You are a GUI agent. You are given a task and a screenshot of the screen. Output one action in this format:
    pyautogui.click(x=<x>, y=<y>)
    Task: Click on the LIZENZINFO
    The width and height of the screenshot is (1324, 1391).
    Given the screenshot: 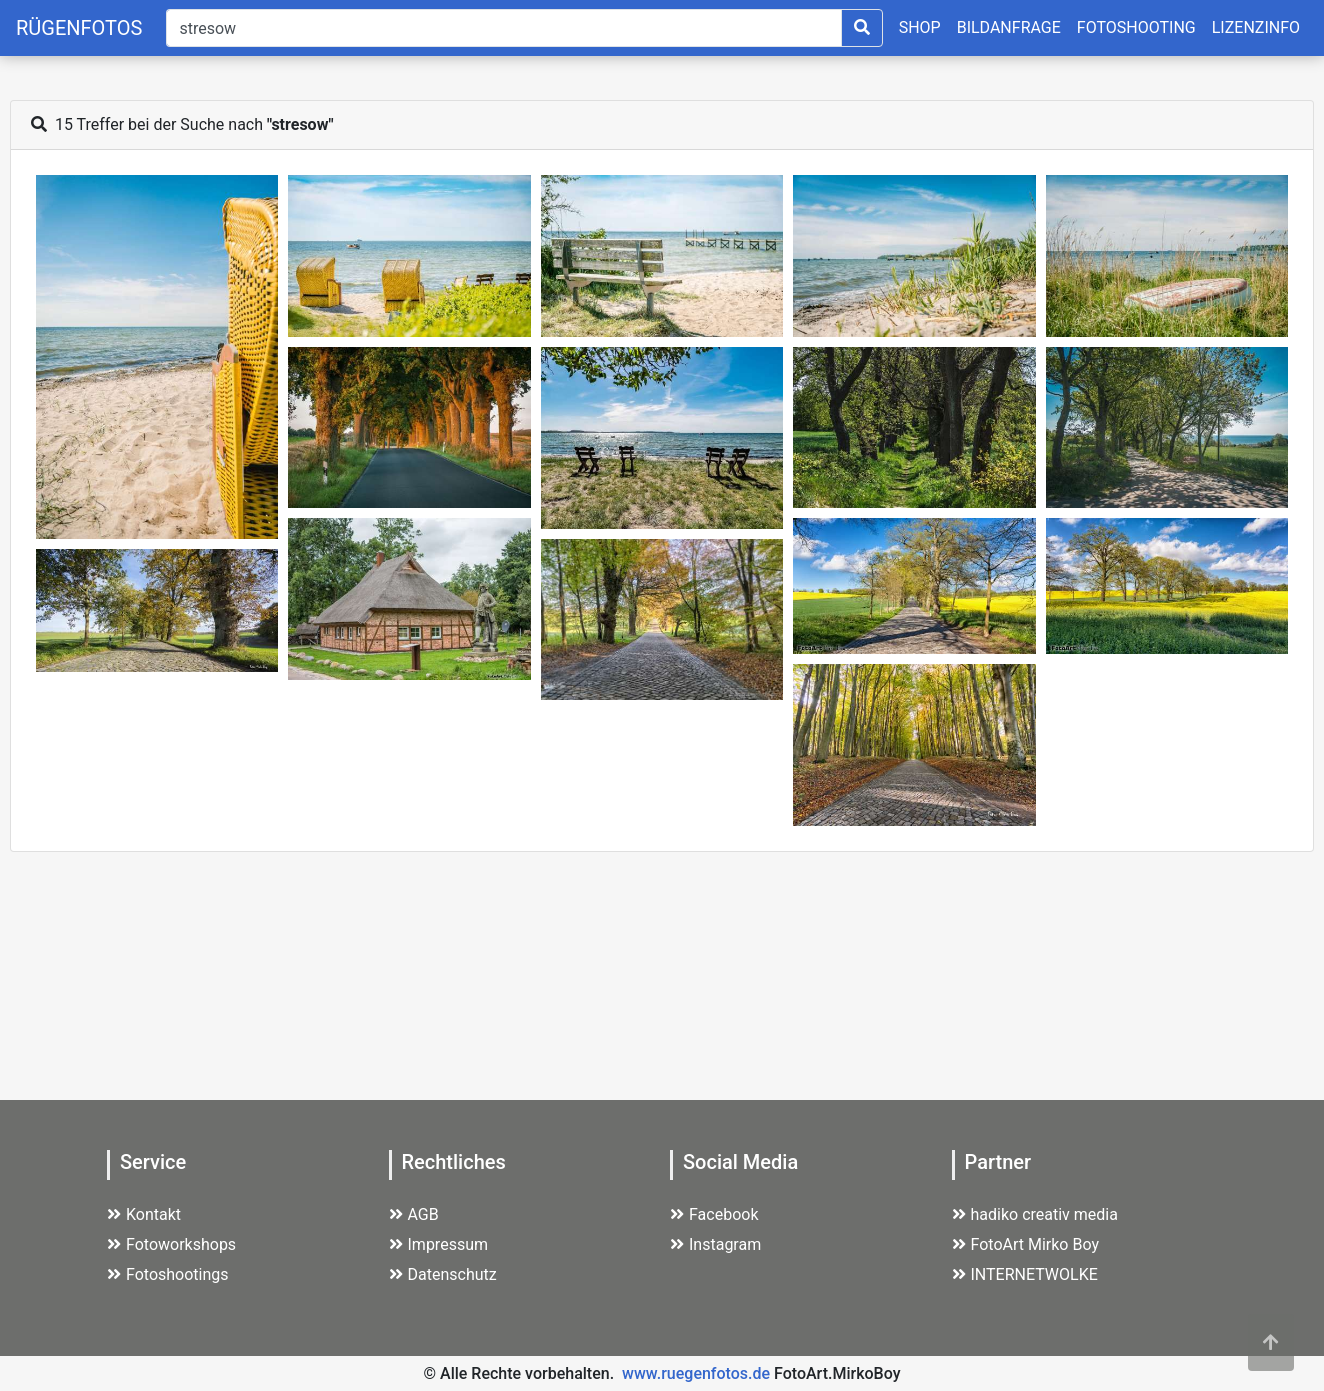 What is the action you would take?
    pyautogui.click(x=1256, y=27)
    